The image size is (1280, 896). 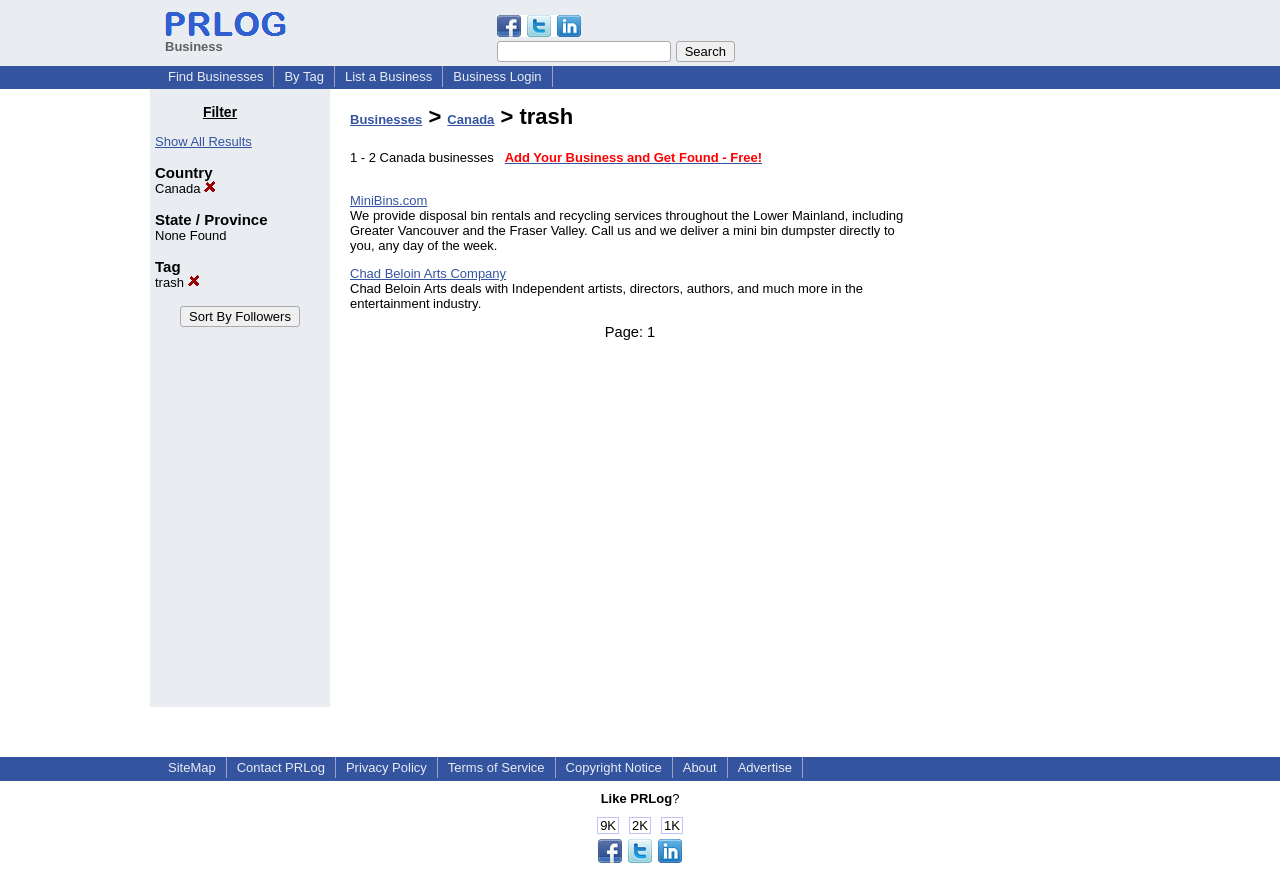 I want to click on Business Login, so click(x=497, y=76).